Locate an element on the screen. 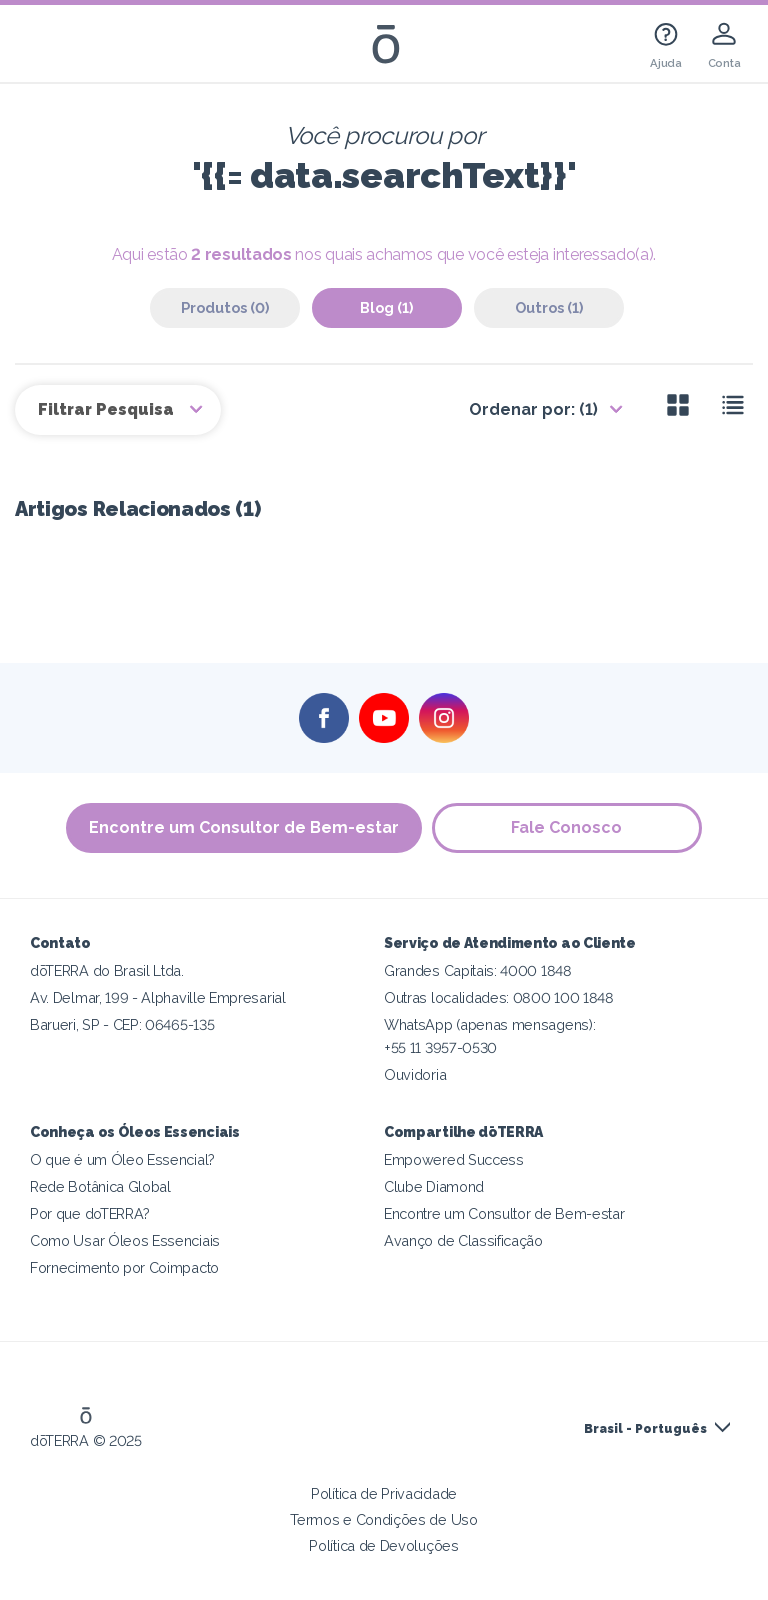 The width and height of the screenshot is (768, 1600). Termos e Condições de Uso is located at coordinates (383, 1519).